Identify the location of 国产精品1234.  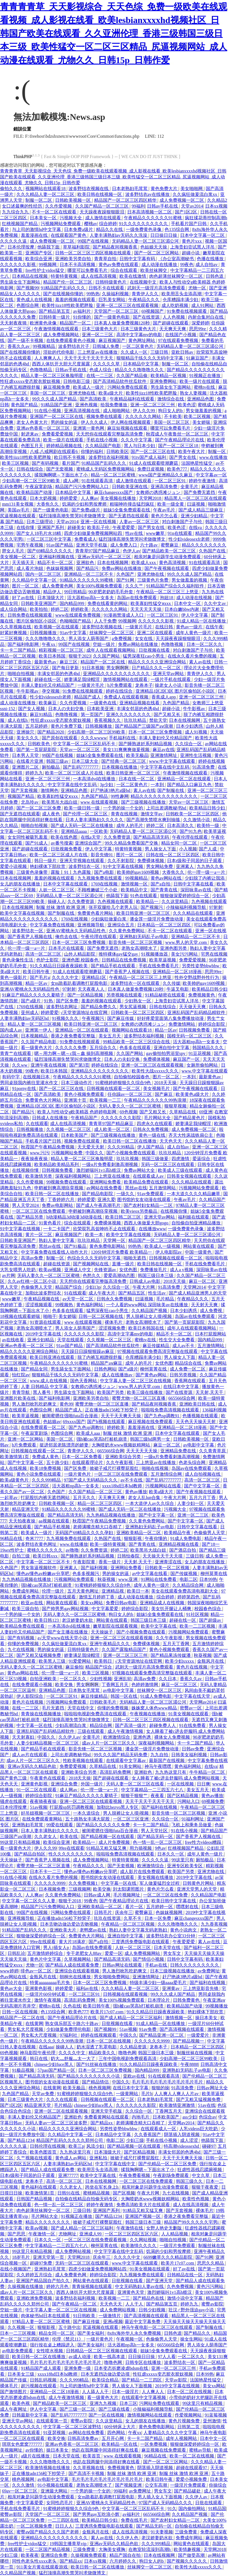
(21, 2140).